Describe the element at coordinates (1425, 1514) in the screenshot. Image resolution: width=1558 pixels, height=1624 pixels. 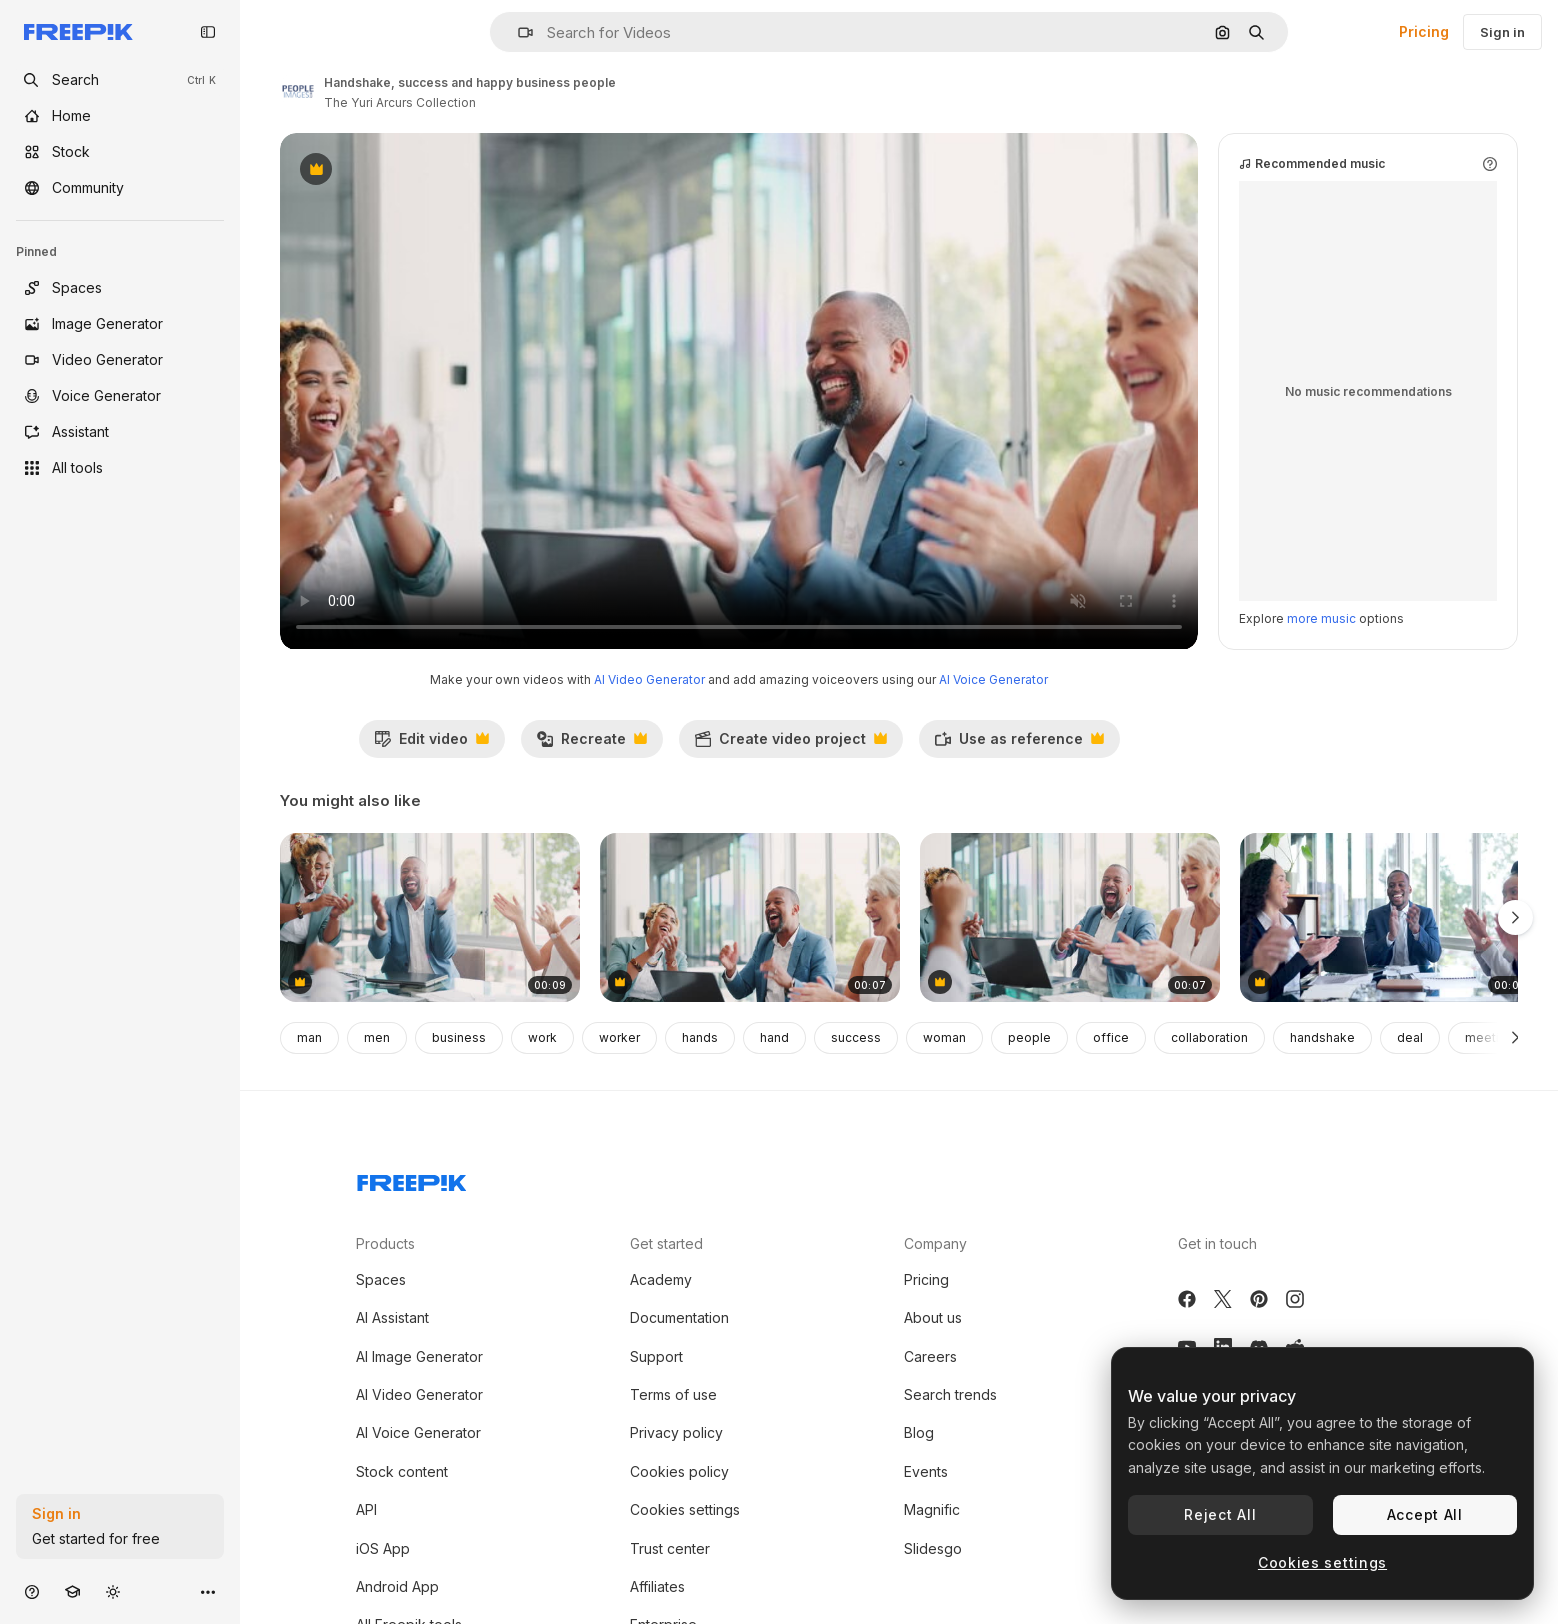
I see `Accept All` at that location.